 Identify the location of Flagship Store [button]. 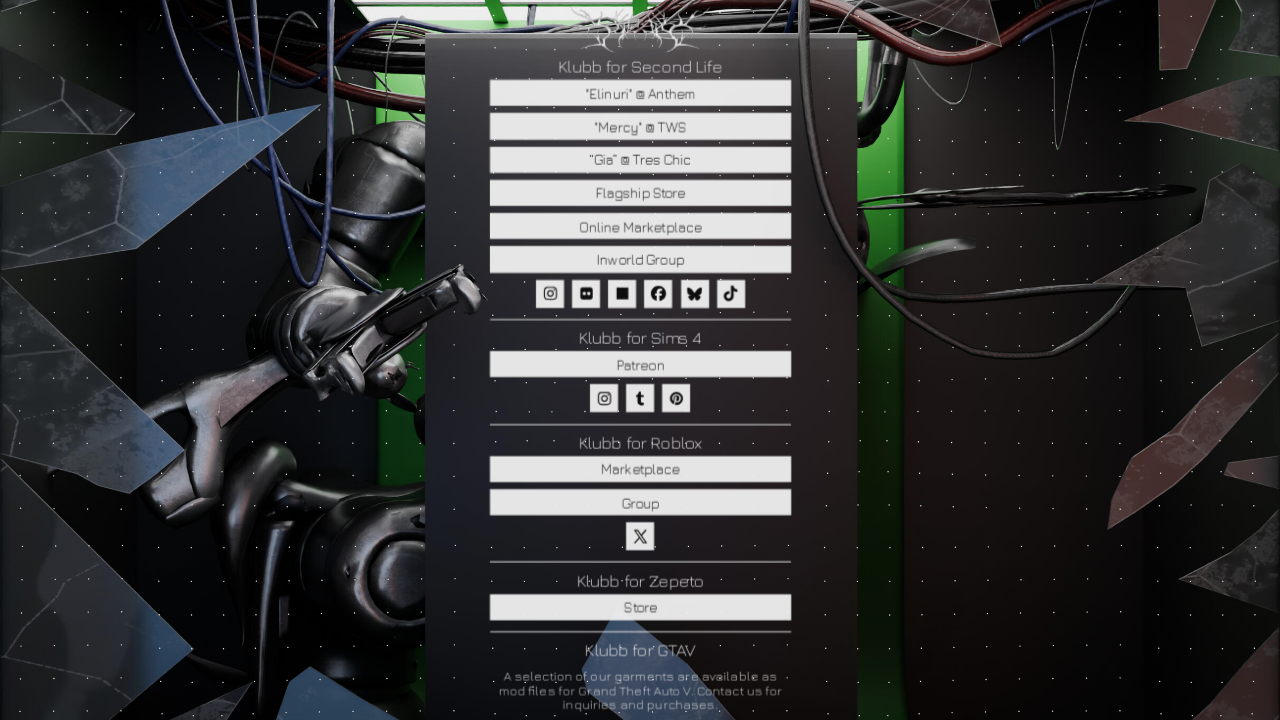
(640, 192).